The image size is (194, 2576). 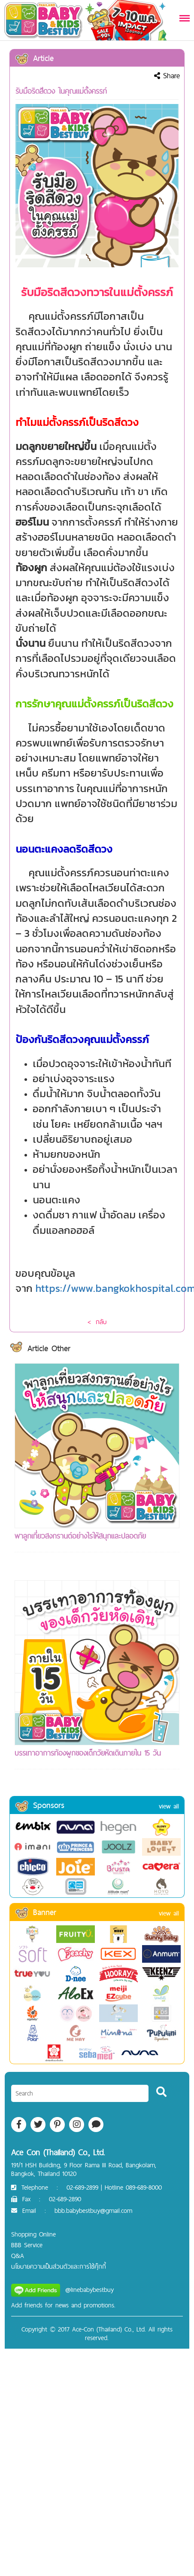 What do you see at coordinates (33, 2234) in the screenshot?
I see `Shopping Online` at bounding box center [33, 2234].